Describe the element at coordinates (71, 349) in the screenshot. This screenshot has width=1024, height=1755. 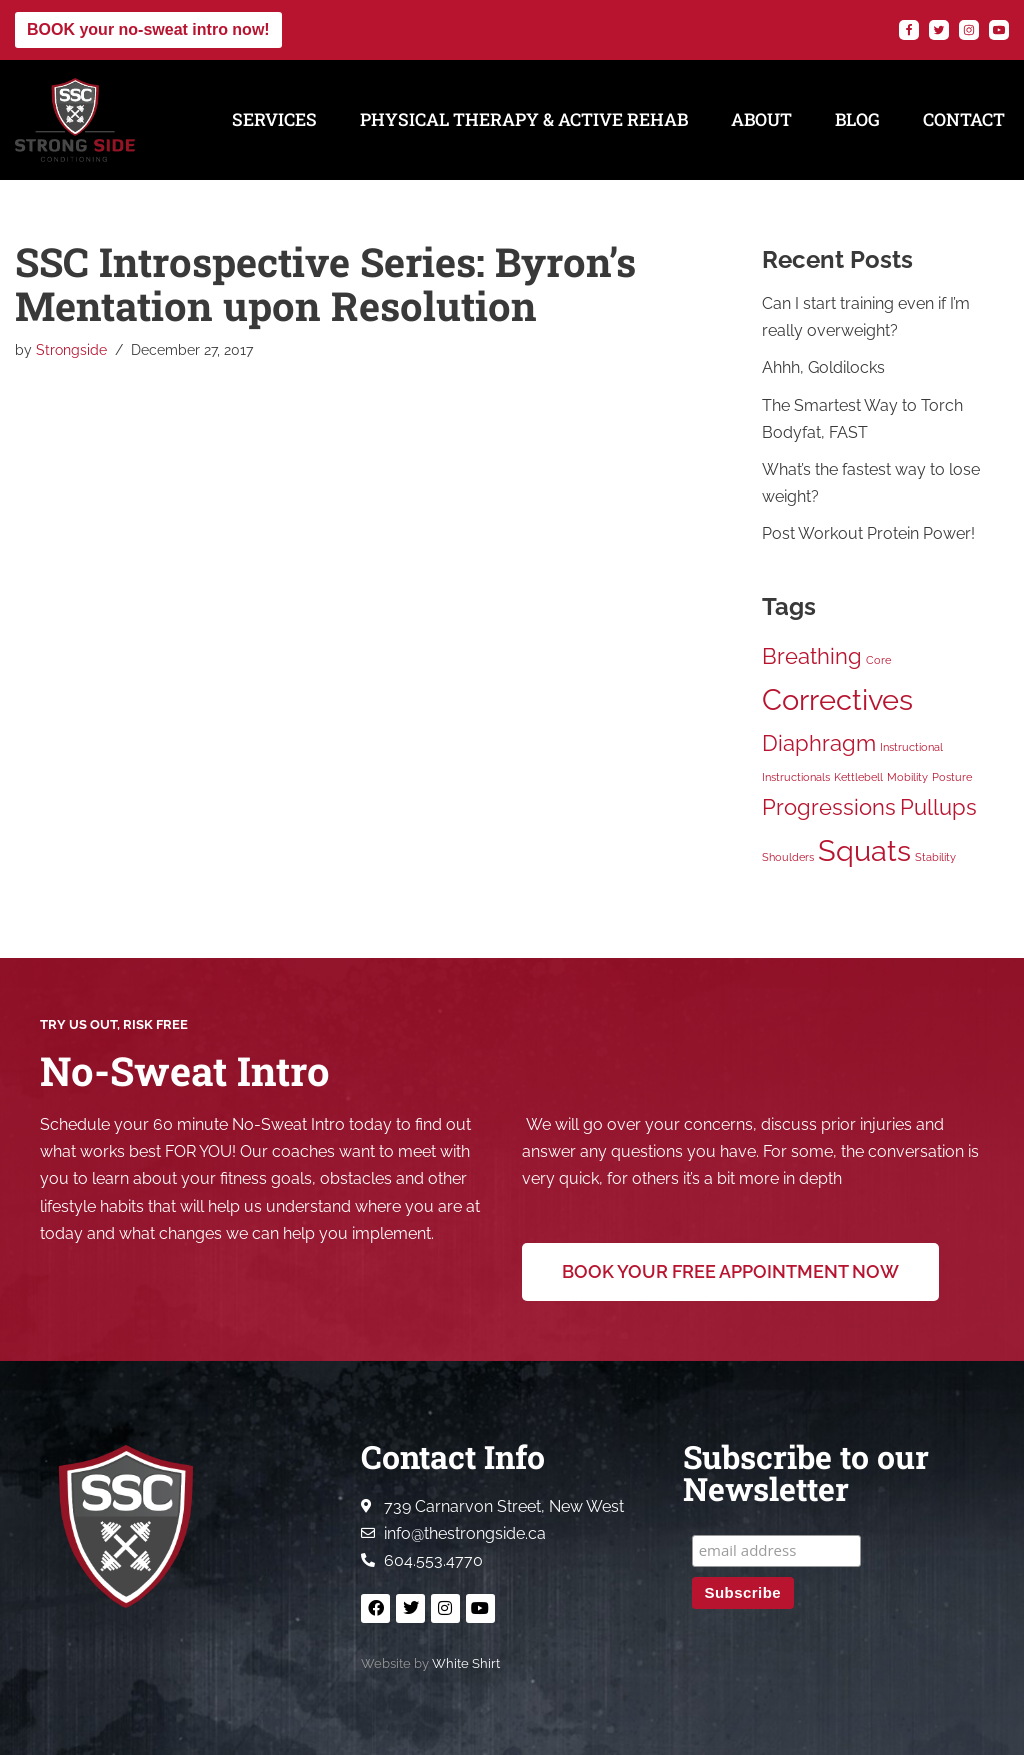
I see `Strongside` at that location.